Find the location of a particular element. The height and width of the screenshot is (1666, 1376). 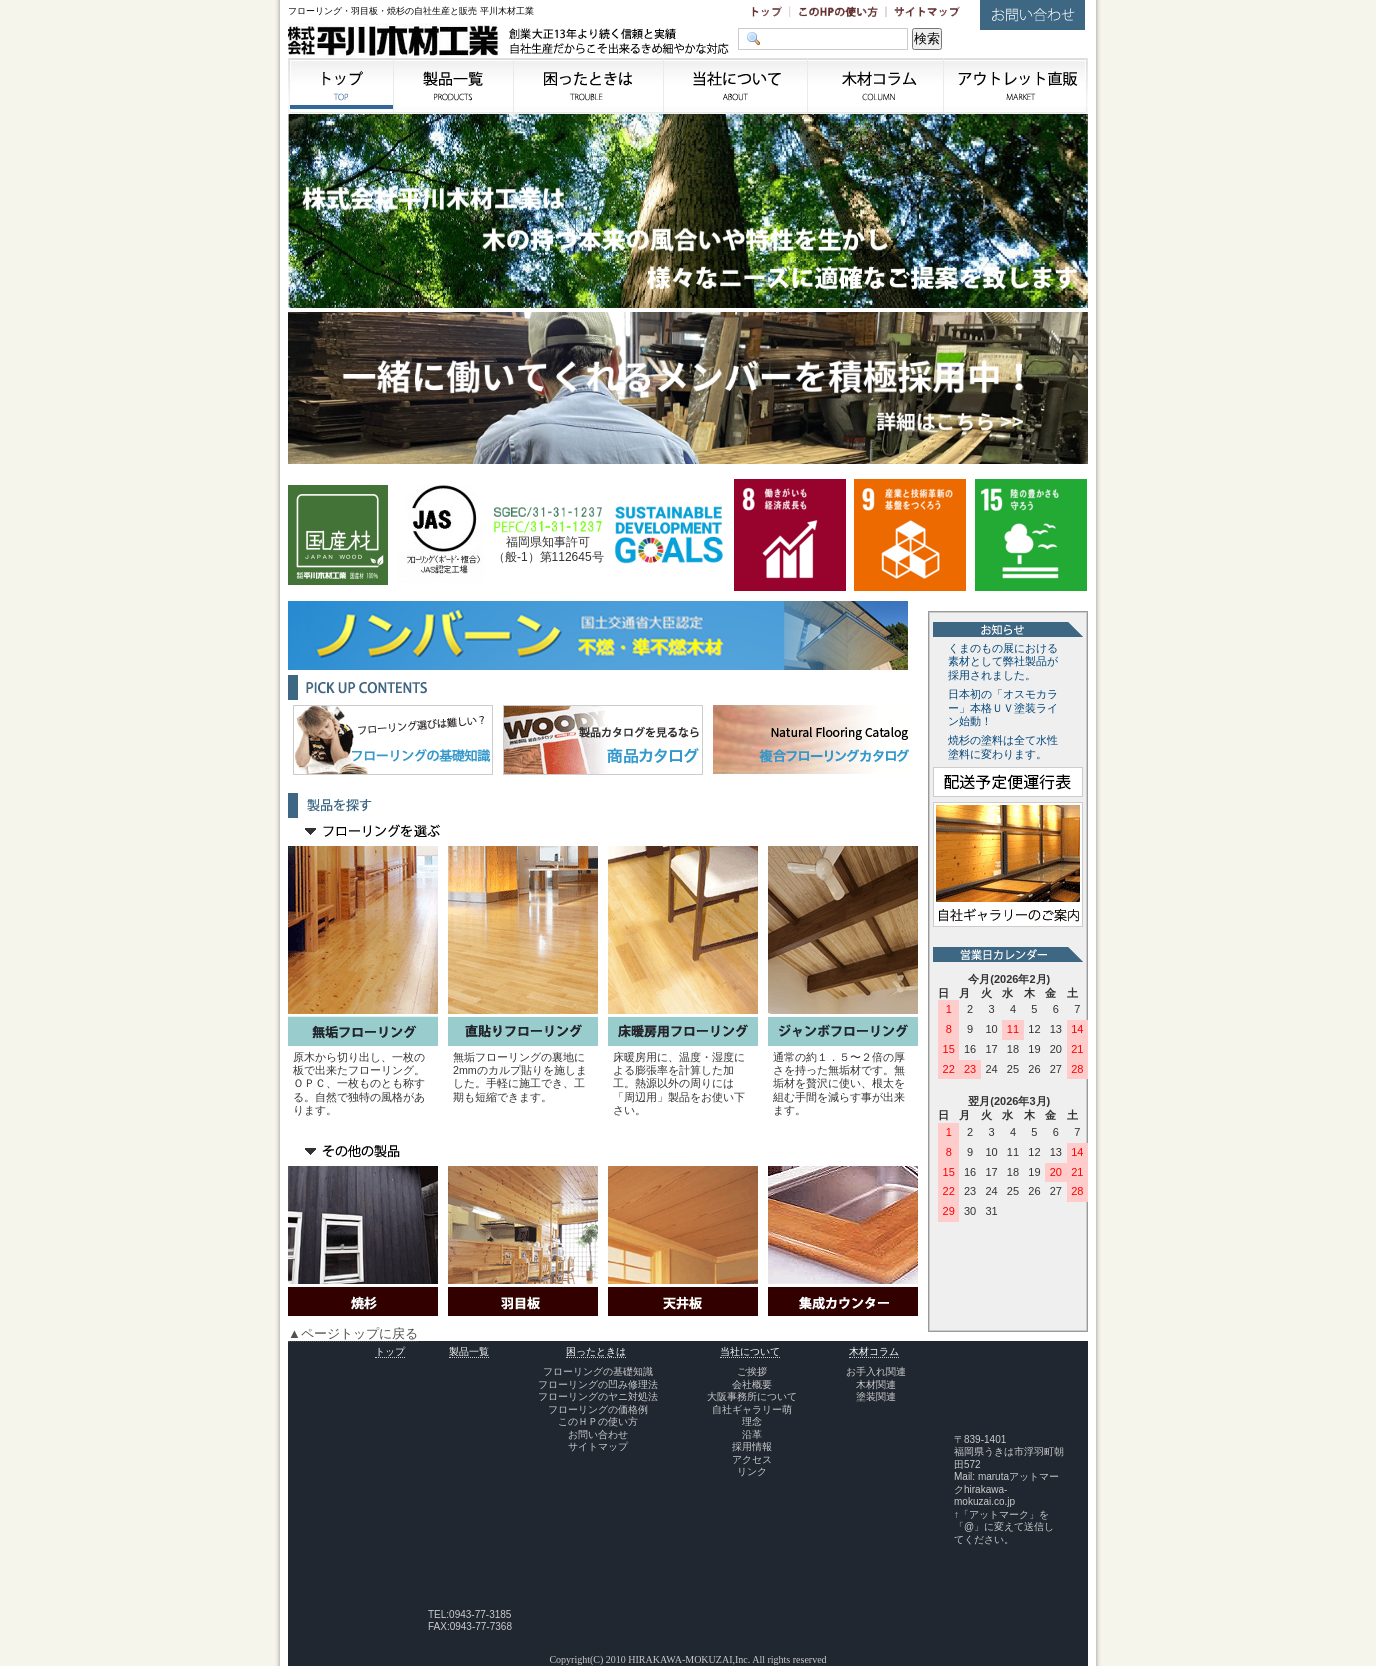

採用情報 is located at coordinates (752, 1446).